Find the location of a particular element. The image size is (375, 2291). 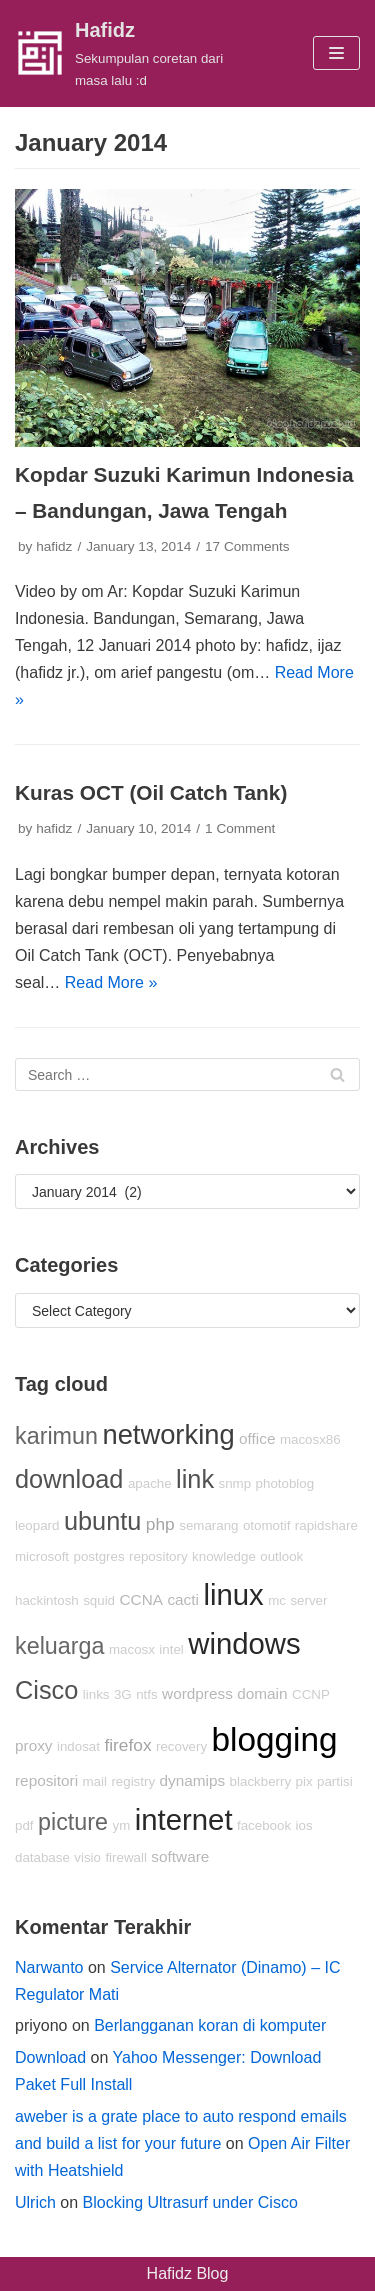

keluarga is located at coordinates (60, 1646).